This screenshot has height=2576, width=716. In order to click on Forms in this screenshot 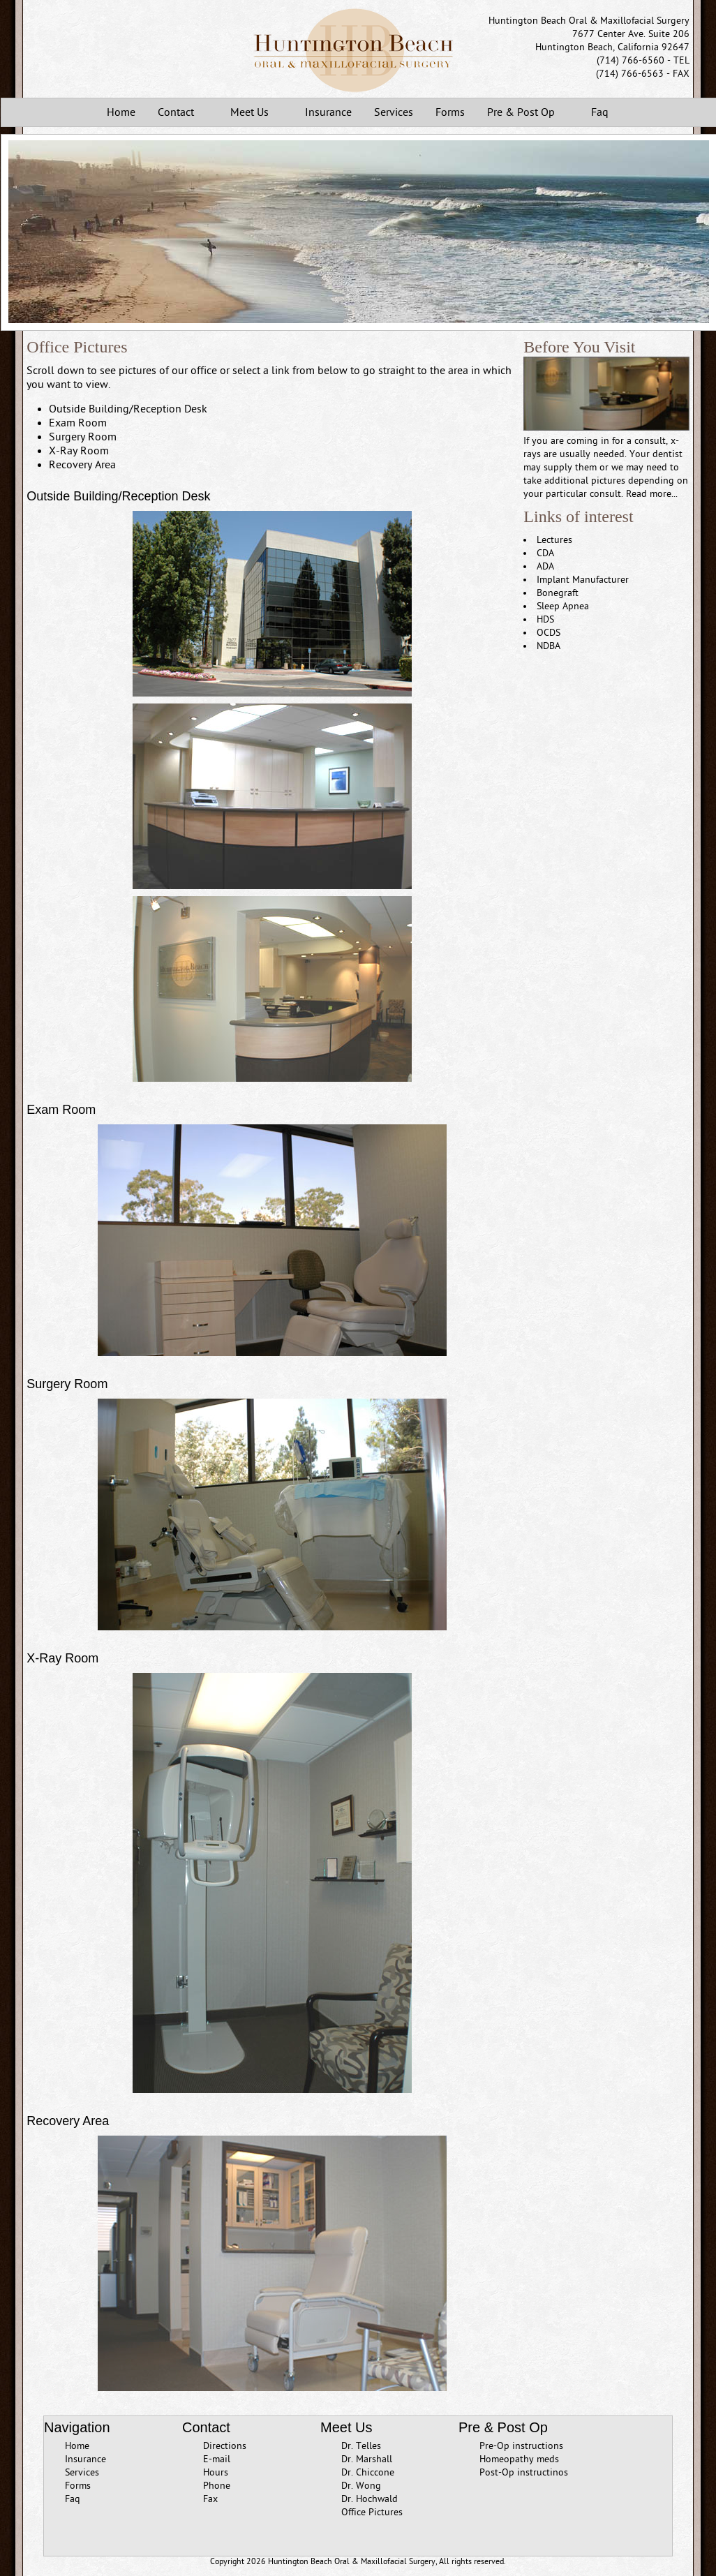, I will do `click(450, 112)`.